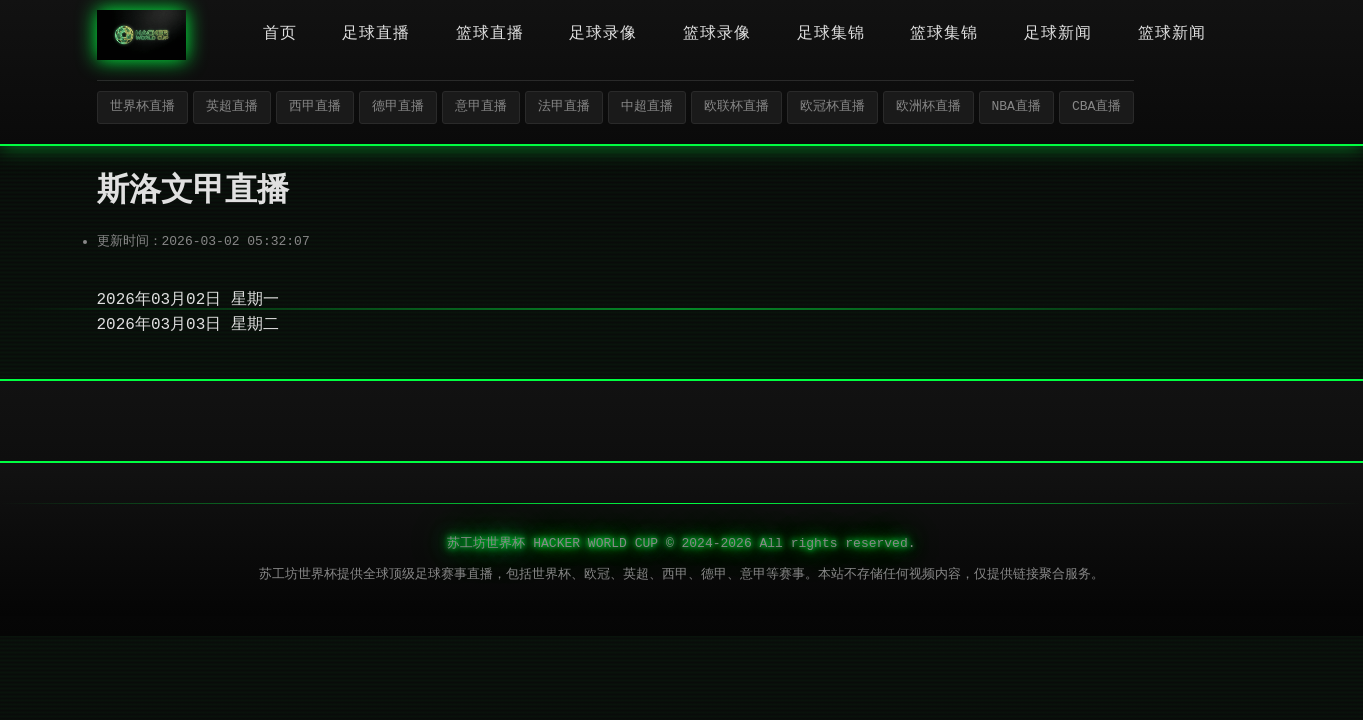 Image resolution: width=1363 pixels, height=720 pixels. Describe the element at coordinates (232, 106) in the screenshot. I see `英超直播` at that location.